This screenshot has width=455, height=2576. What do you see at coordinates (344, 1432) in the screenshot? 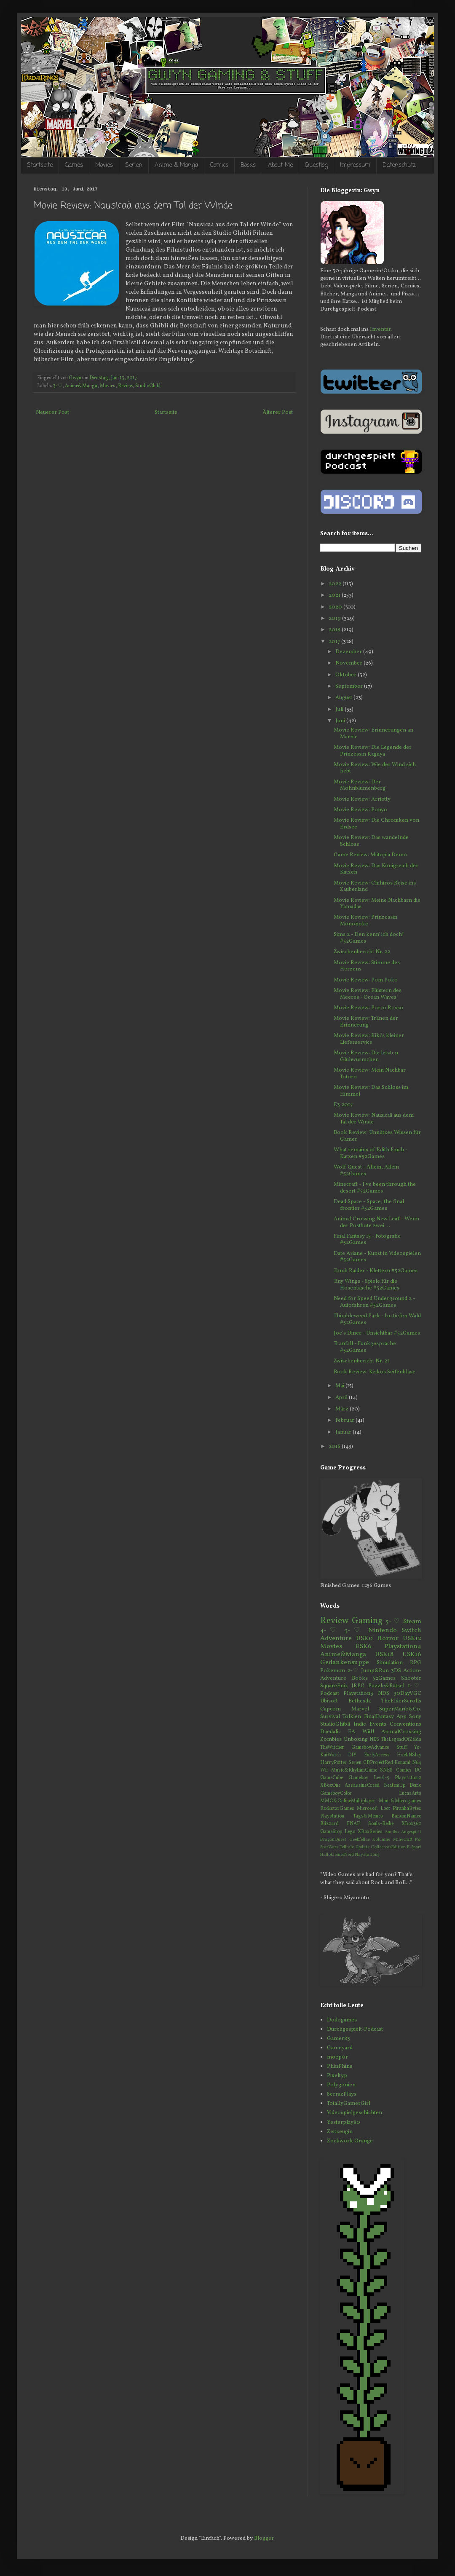
I see `Januar` at bounding box center [344, 1432].